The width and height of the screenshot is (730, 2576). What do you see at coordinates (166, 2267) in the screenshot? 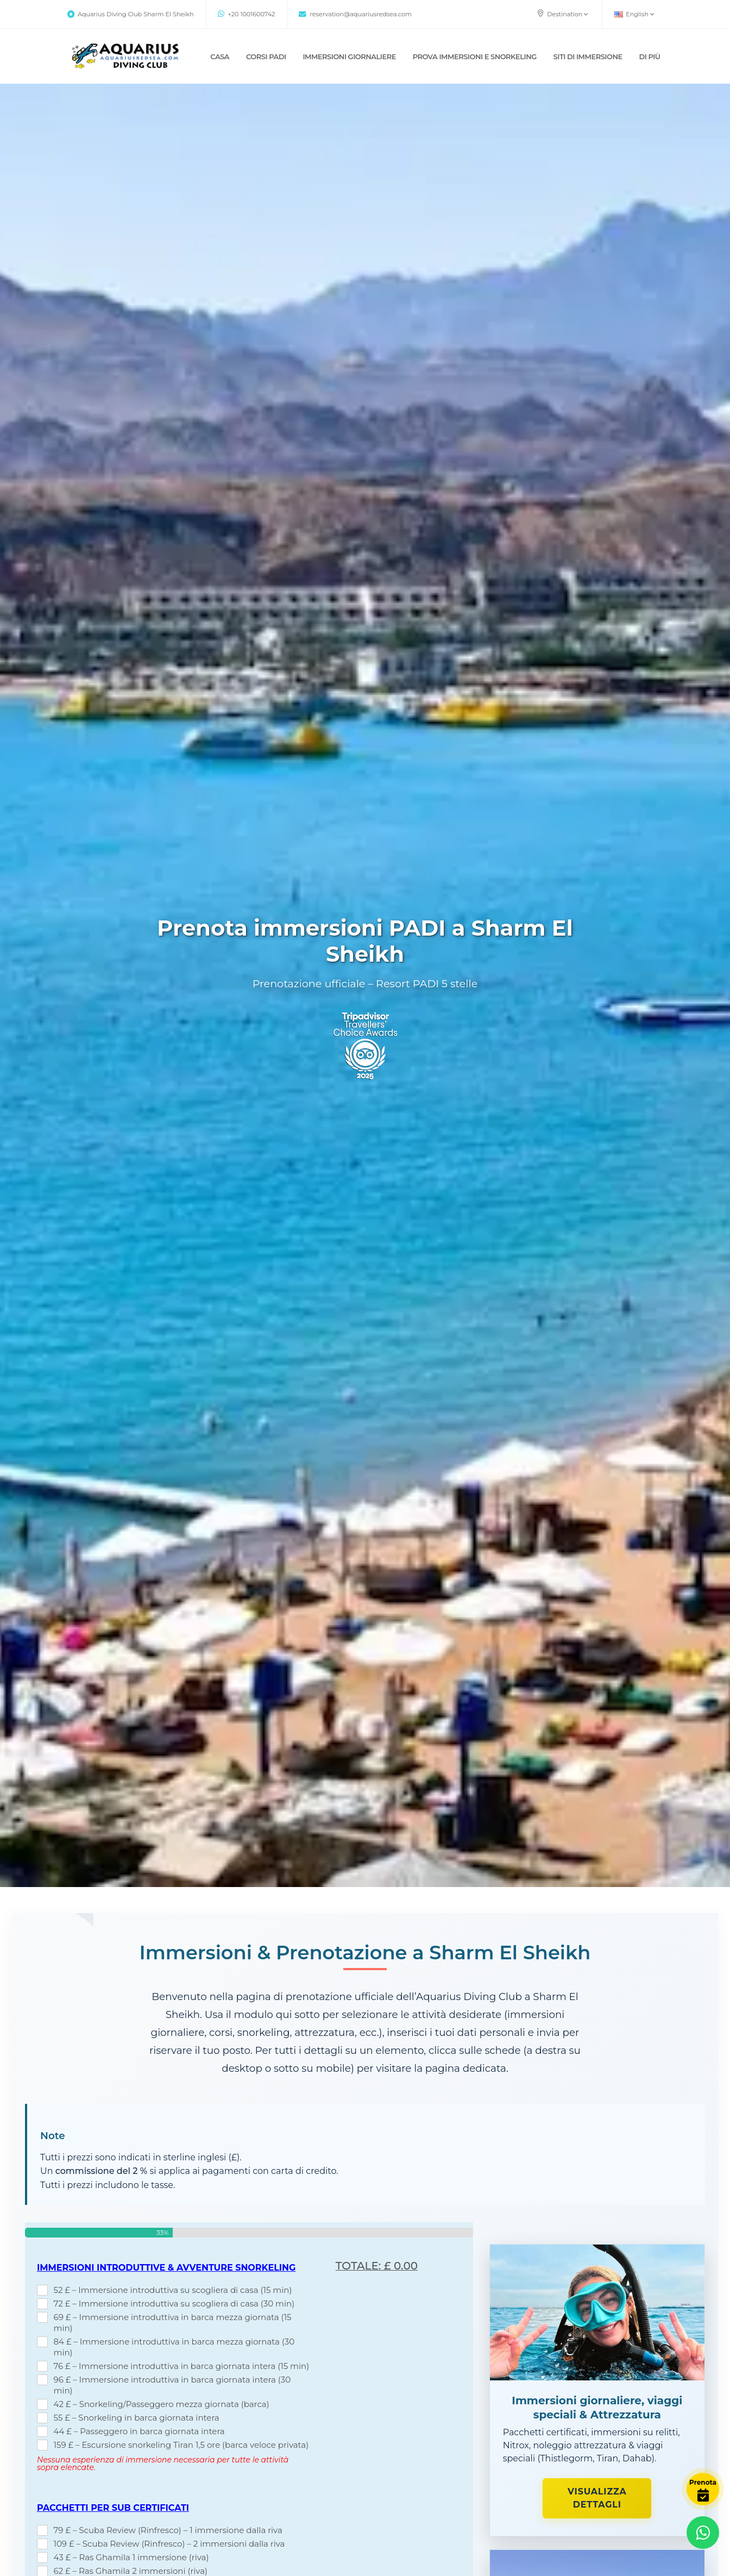
I see `Immersioni introduttive & Avventure snorkeling` at bounding box center [166, 2267].